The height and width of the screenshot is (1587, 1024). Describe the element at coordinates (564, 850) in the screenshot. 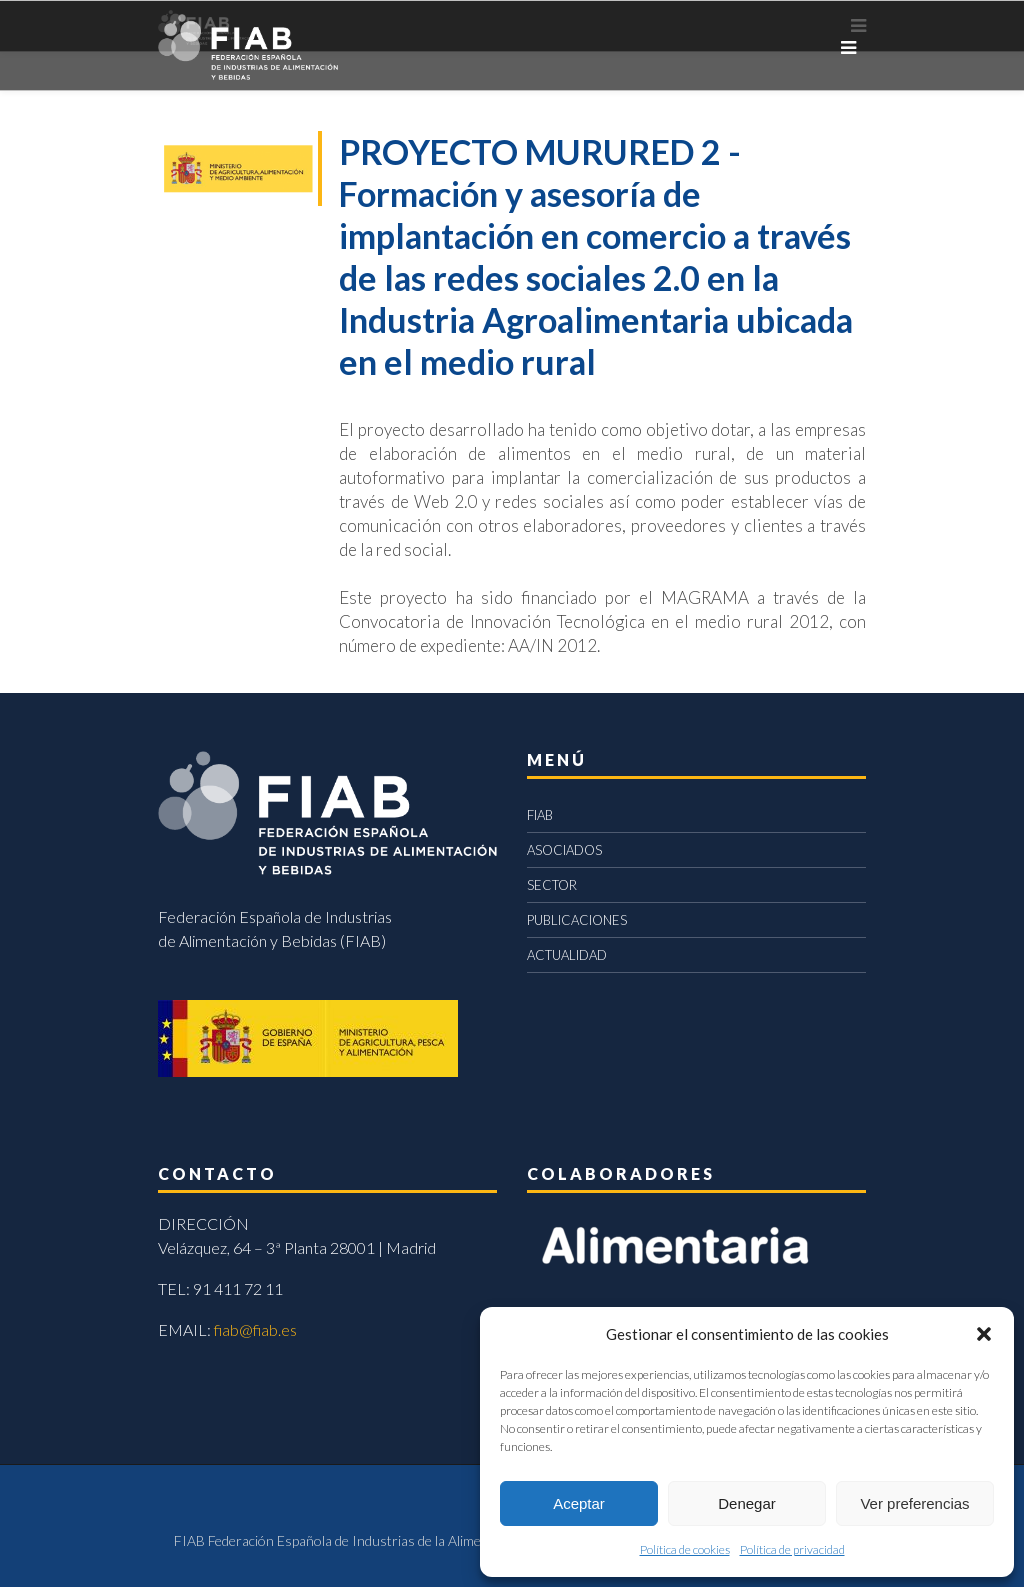

I see `ASOCIADOS` at that location.